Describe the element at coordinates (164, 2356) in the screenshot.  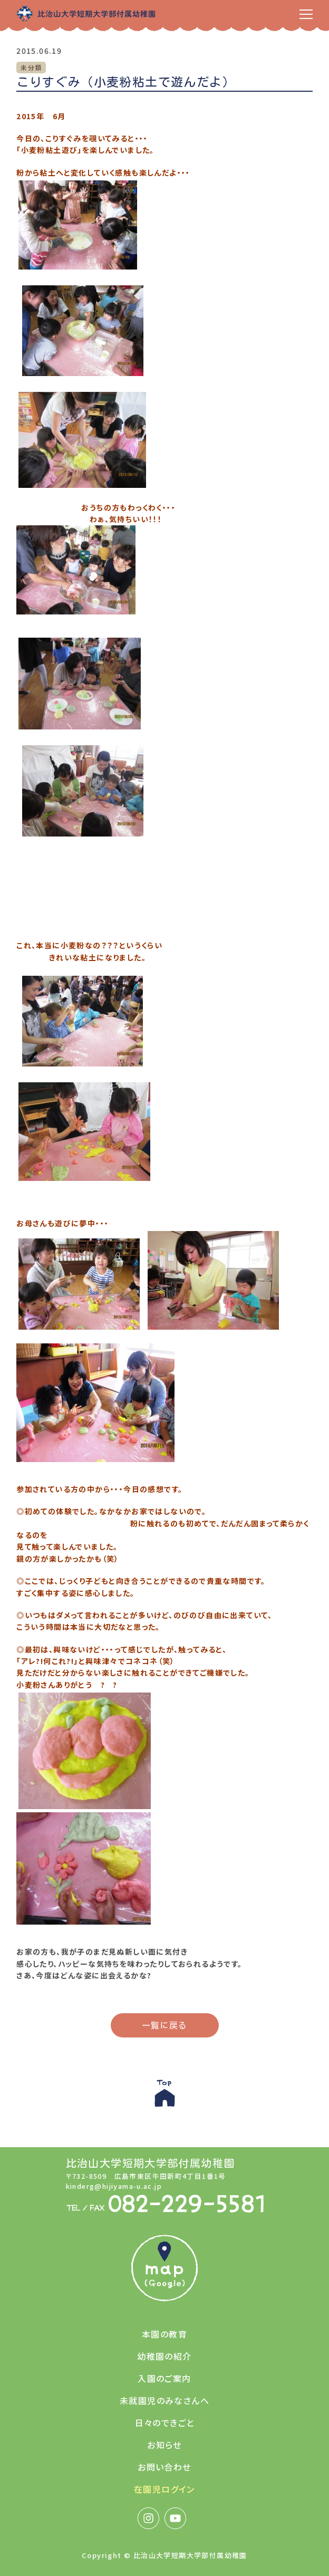
I see `幼稚園の紹介` at that location.